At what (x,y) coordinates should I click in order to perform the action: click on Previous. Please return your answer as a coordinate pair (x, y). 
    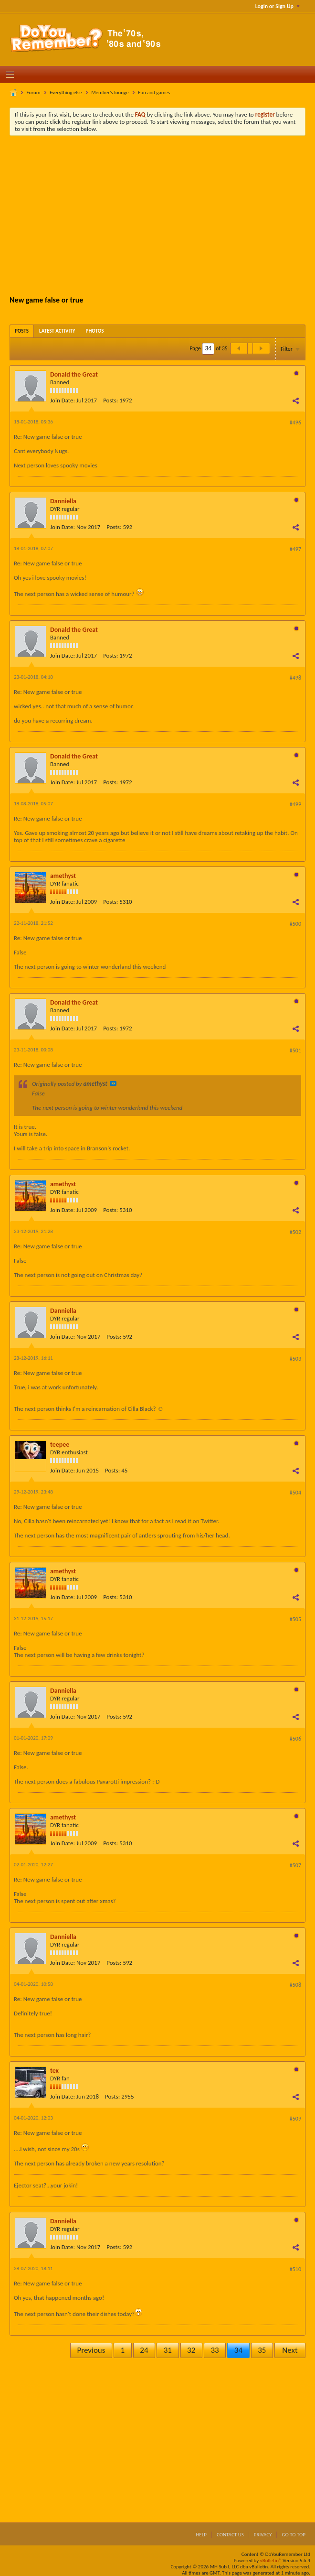
    Looking at the image, I should click on (91, 2350).